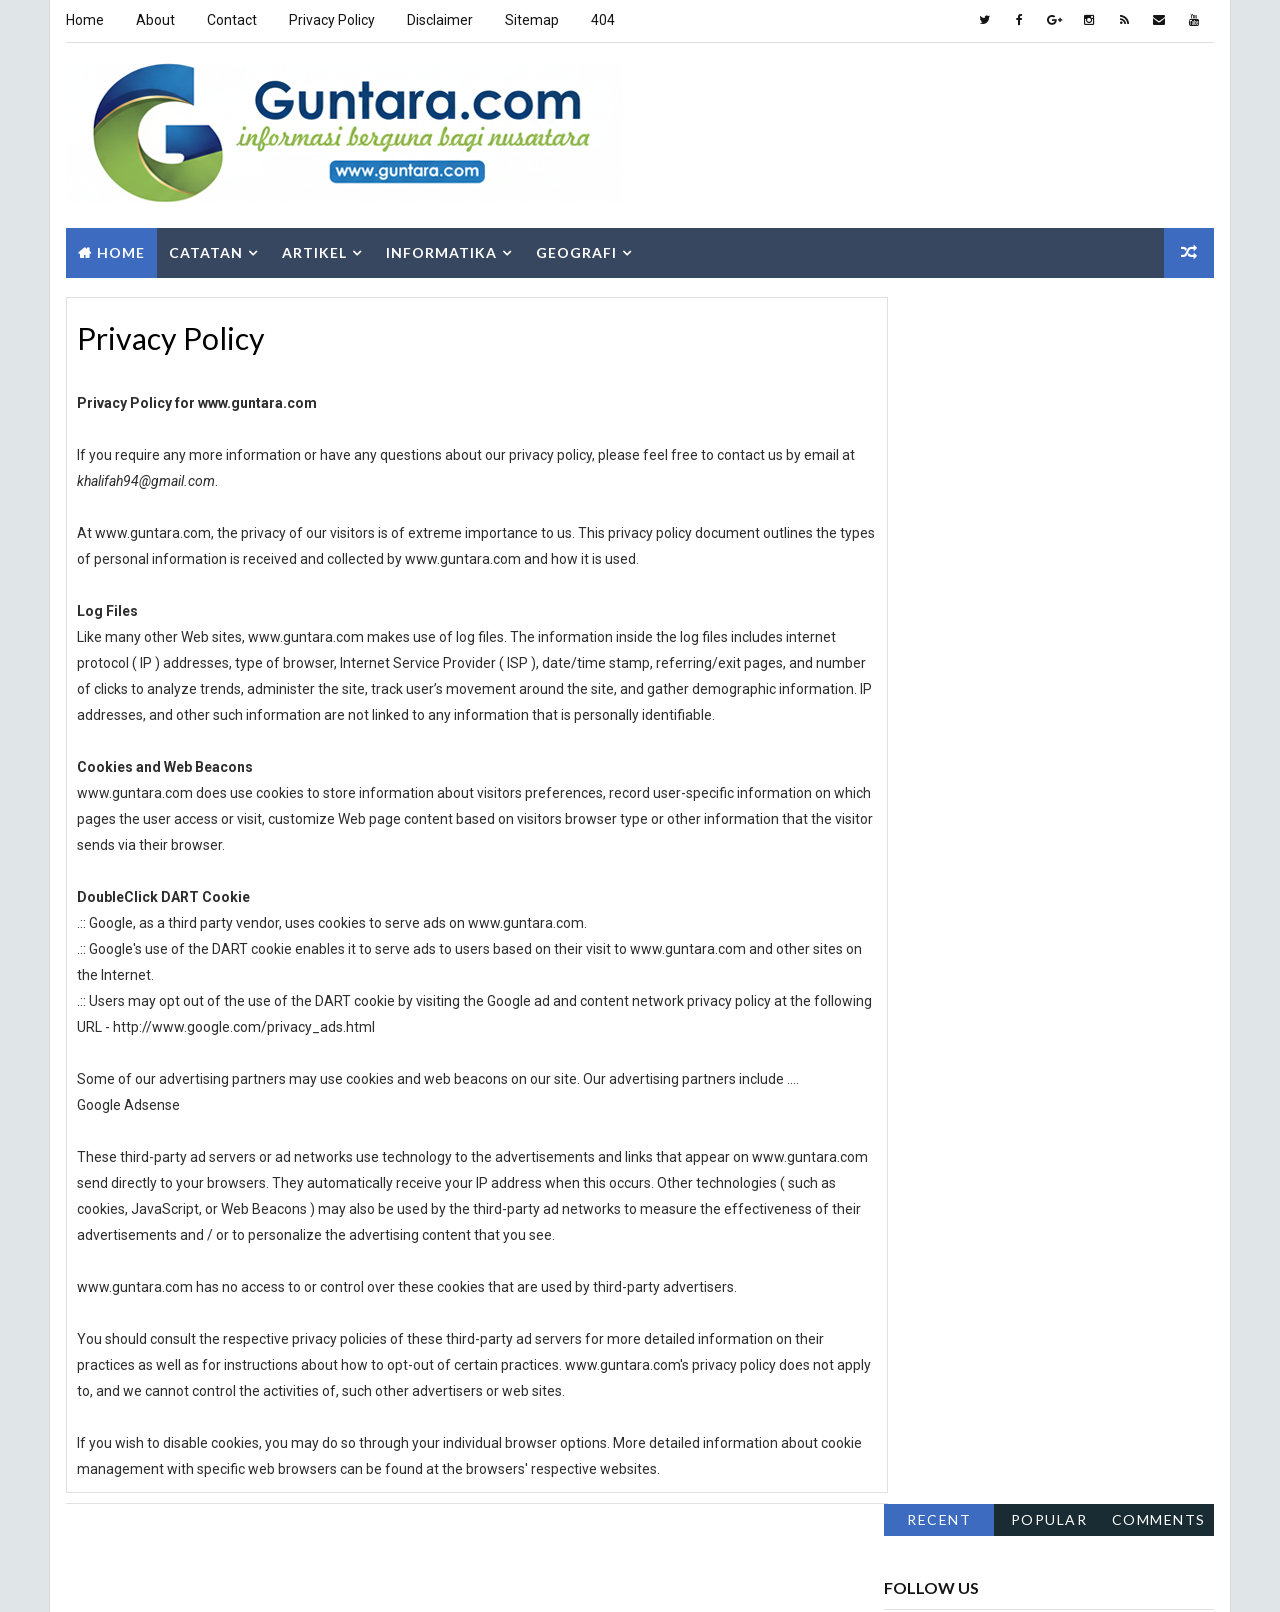 The image size is (1280, 1612). What do you see at coordinates (921, 1045) in the screenshot?
I see `Internet` at bounding box center [921, 1045].